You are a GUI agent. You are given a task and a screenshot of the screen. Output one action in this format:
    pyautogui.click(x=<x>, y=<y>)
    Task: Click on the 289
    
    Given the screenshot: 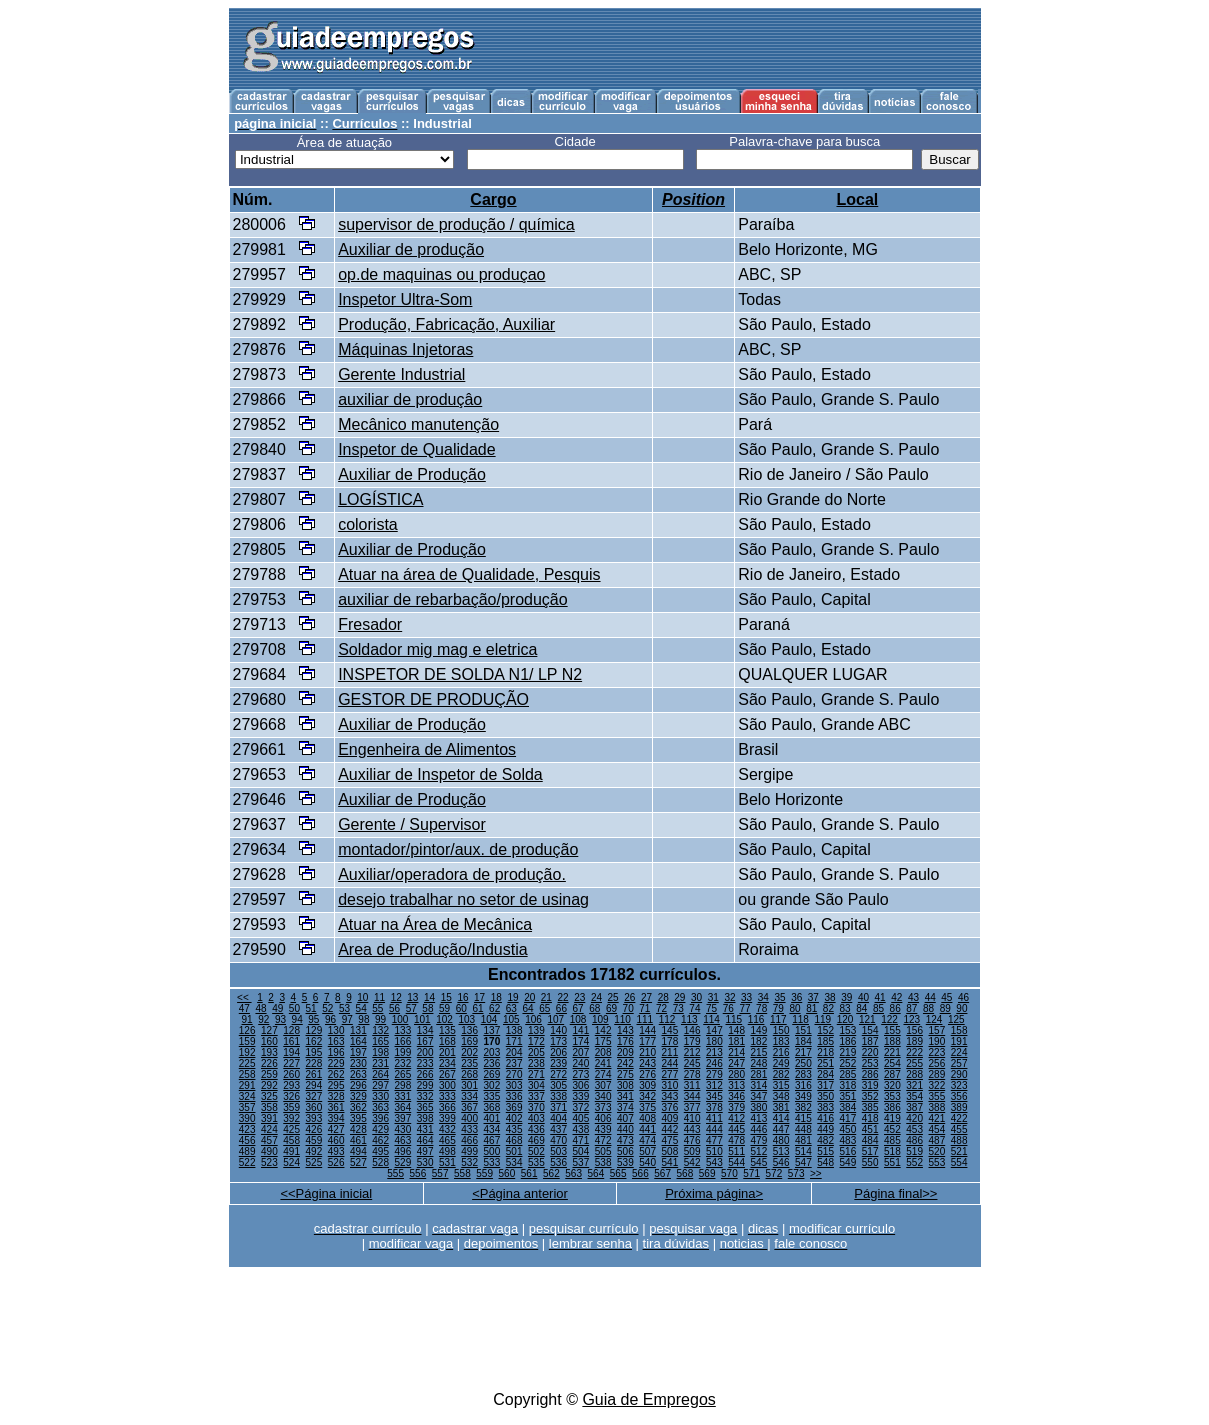 What is the action you would take?
    pyautogui.click(x=937, y=1074)
    